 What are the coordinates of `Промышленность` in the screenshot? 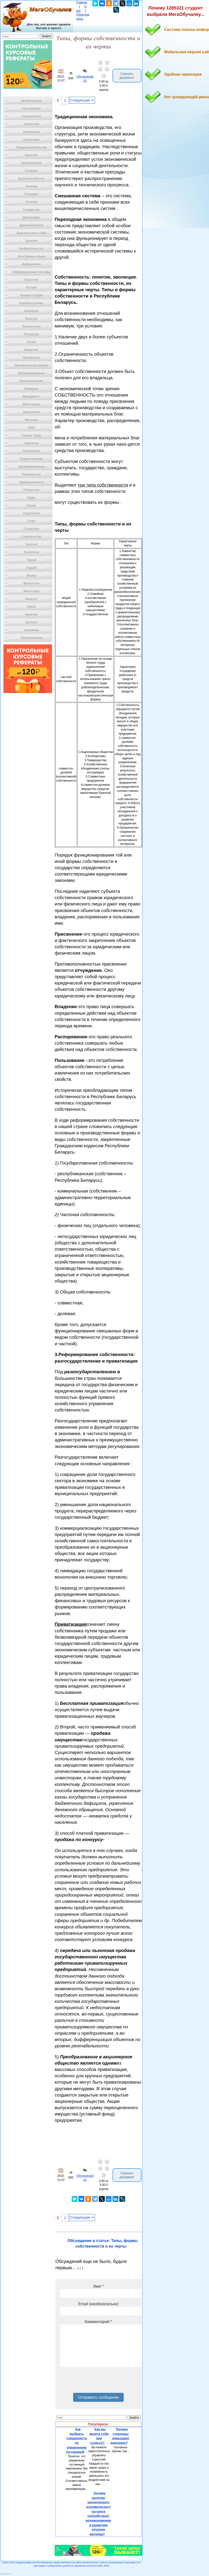 It's located at (31, 482).